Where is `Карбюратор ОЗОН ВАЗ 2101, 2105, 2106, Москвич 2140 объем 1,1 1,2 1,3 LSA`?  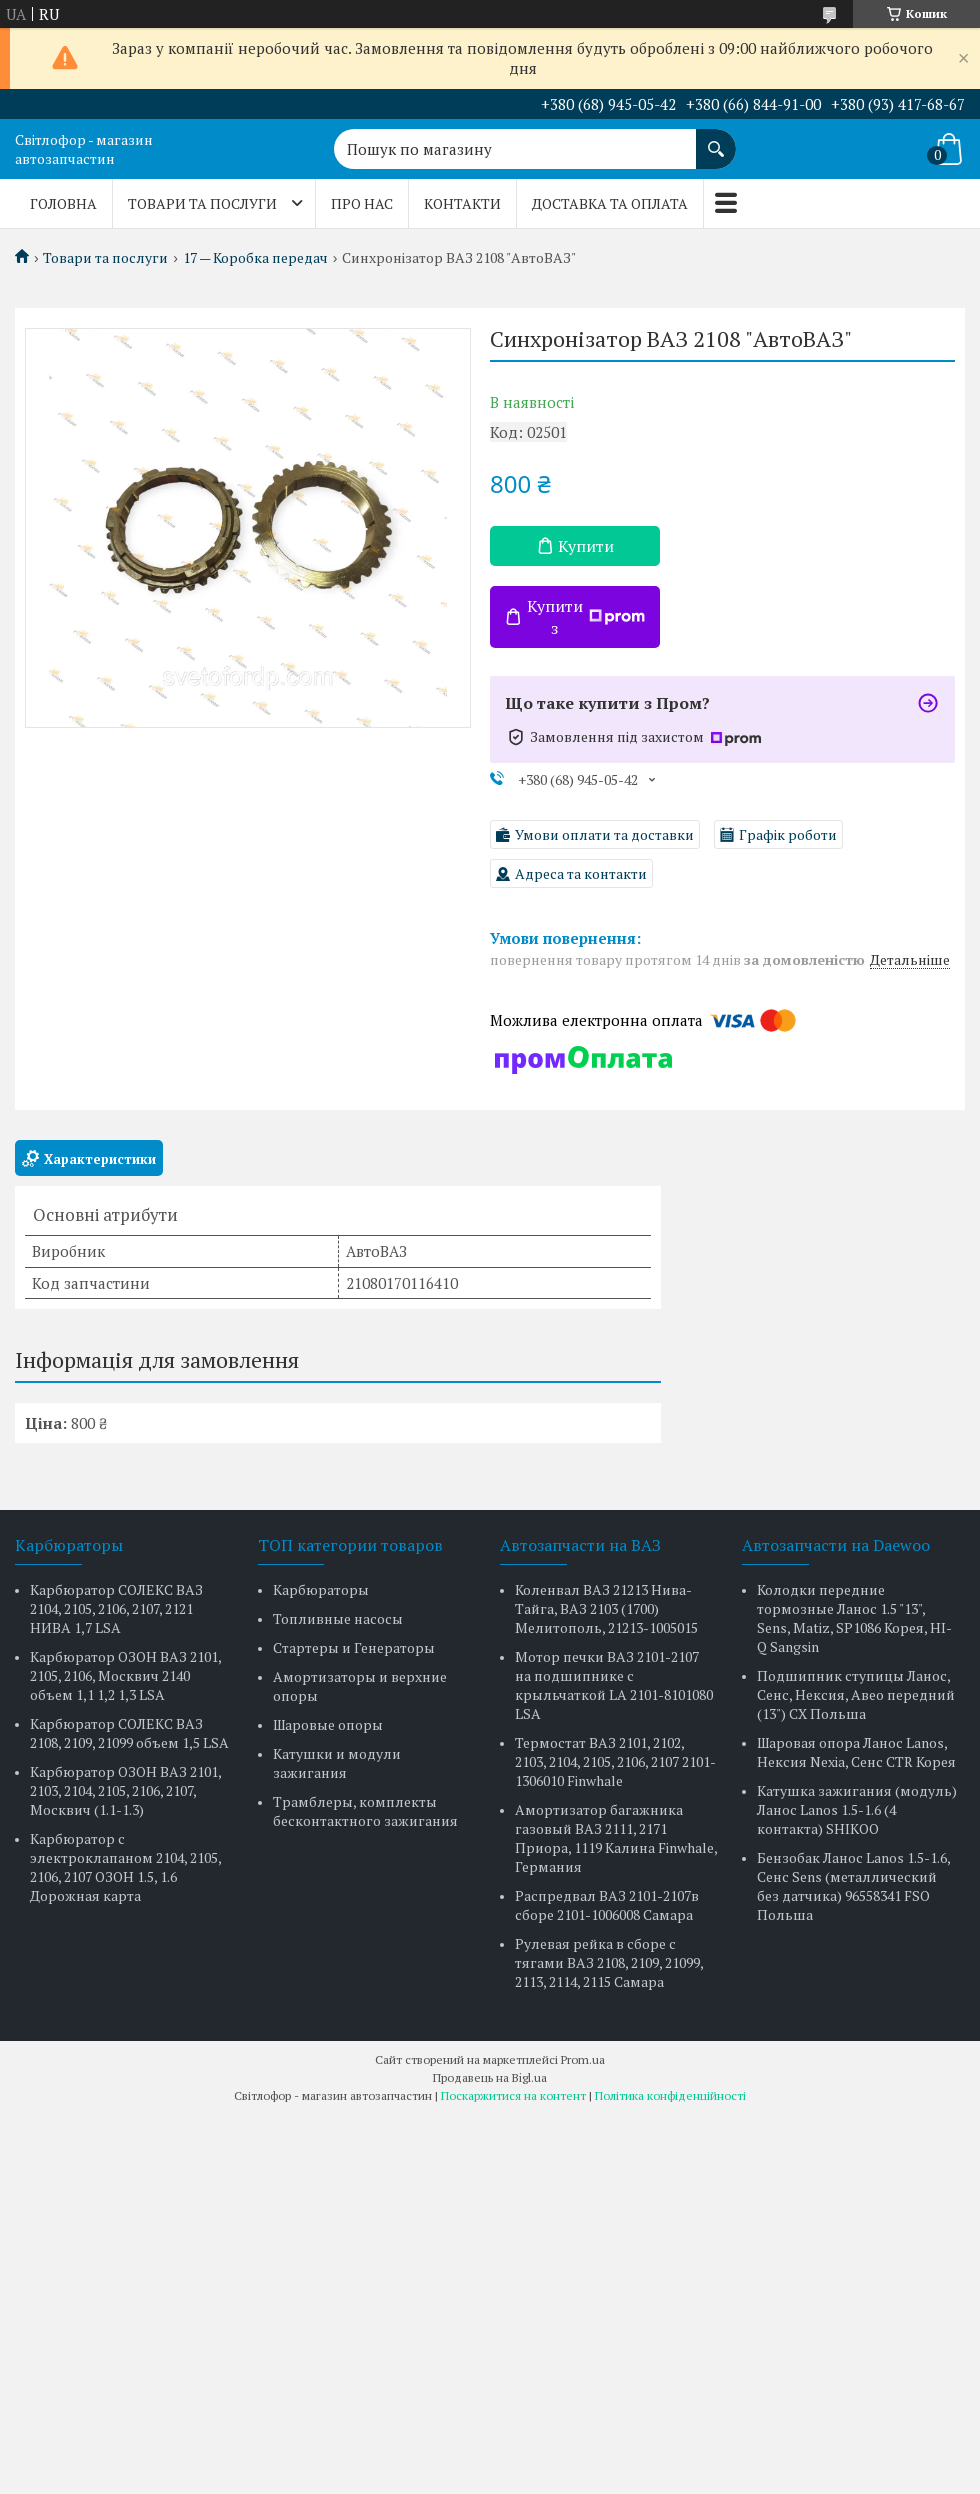
Карбюратор ОЗОН ВАЗ 2101, 2105, 2106, Москвич 2140 объем 1,1 1,2 1,3 LSA is located at coordinates (125, 1675).